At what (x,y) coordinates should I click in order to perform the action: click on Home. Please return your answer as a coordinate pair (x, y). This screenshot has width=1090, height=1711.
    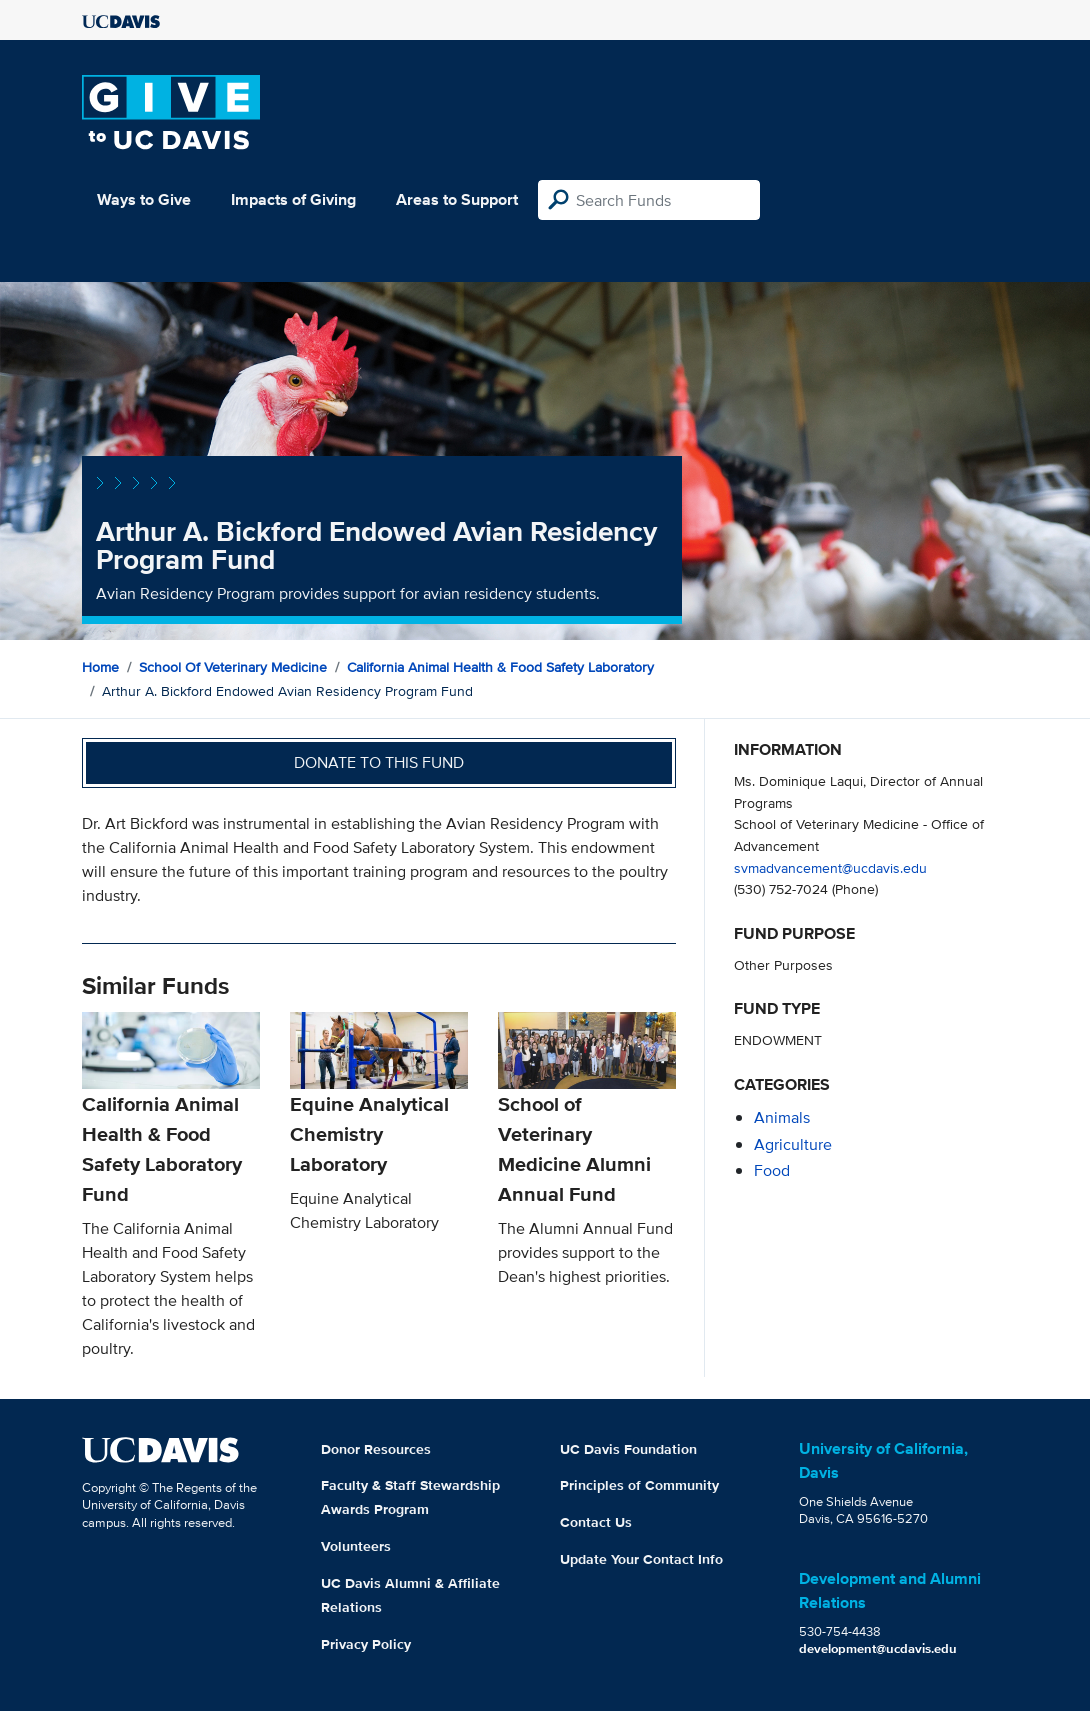
    Looking at the image, I should click on (100, 667).